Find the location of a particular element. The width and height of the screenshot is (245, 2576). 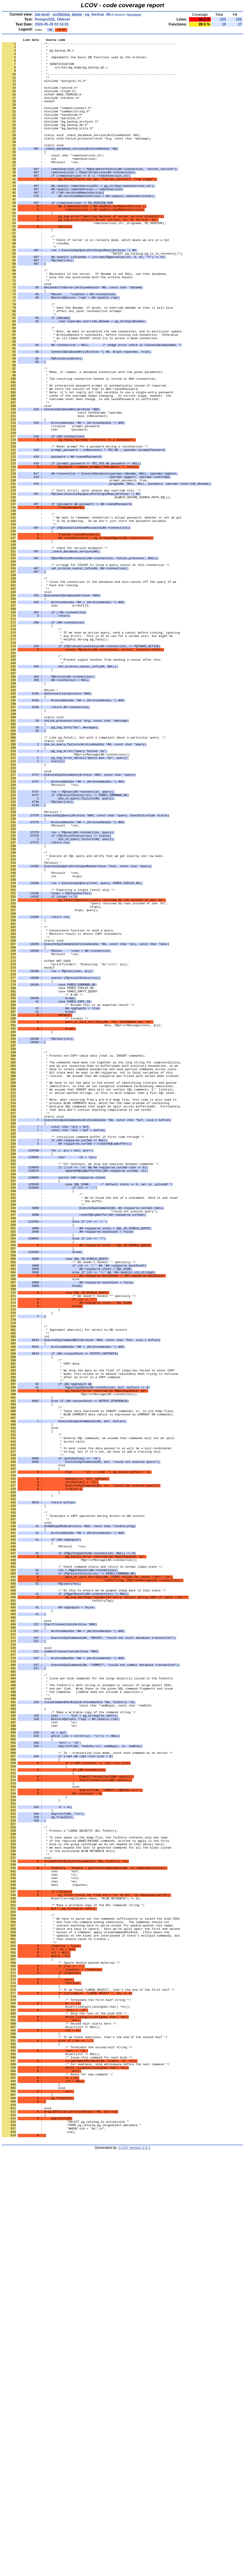

top level is located at coordinates (42, 14).